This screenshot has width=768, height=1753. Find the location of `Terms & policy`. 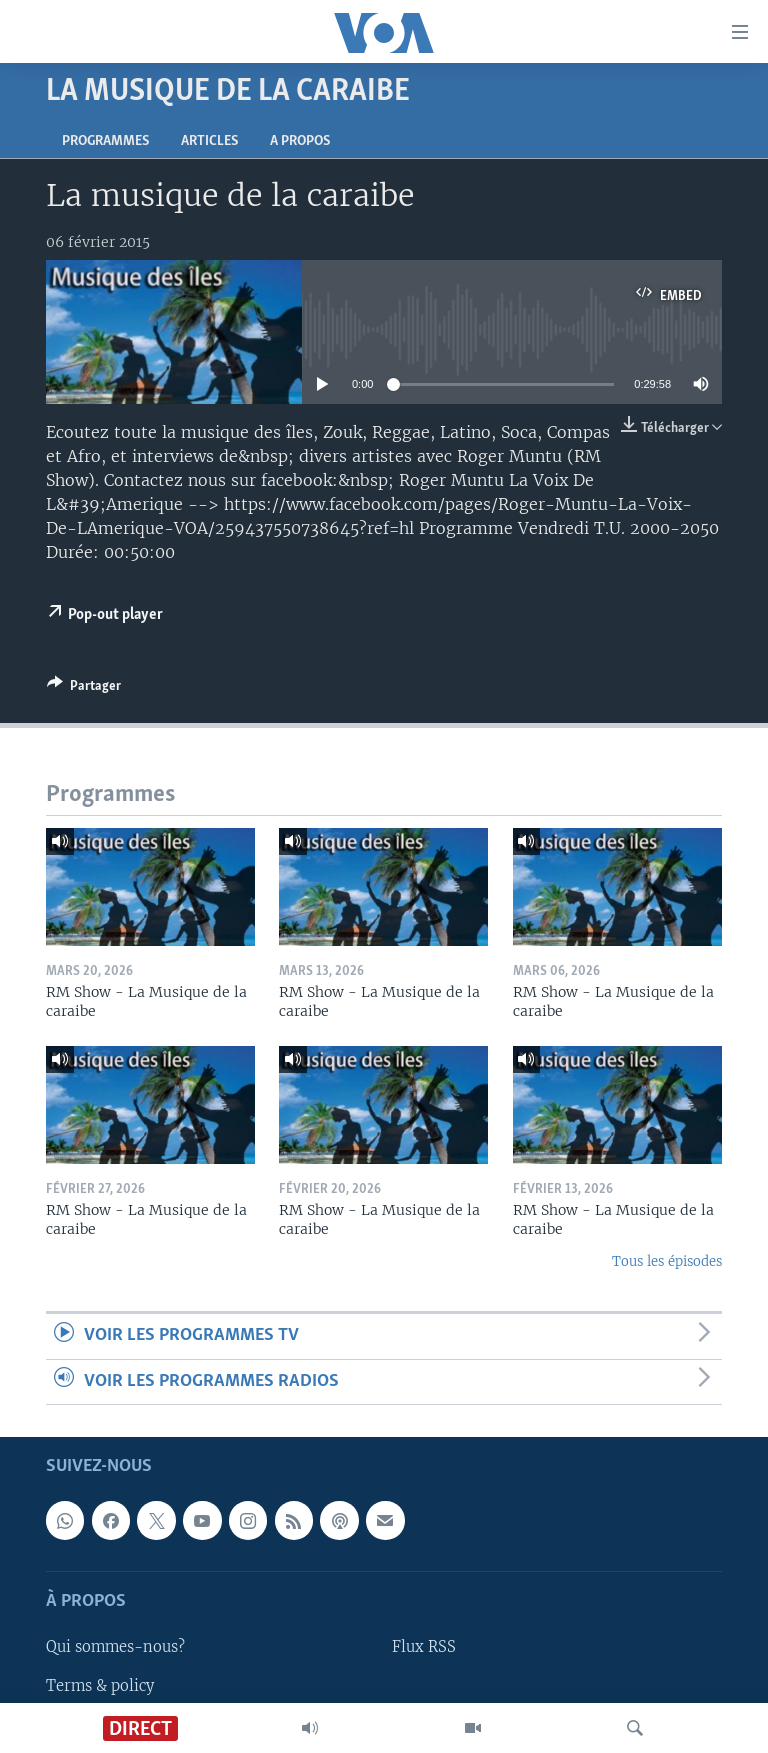

Terms & policy is located at coordinates (100, 1685).